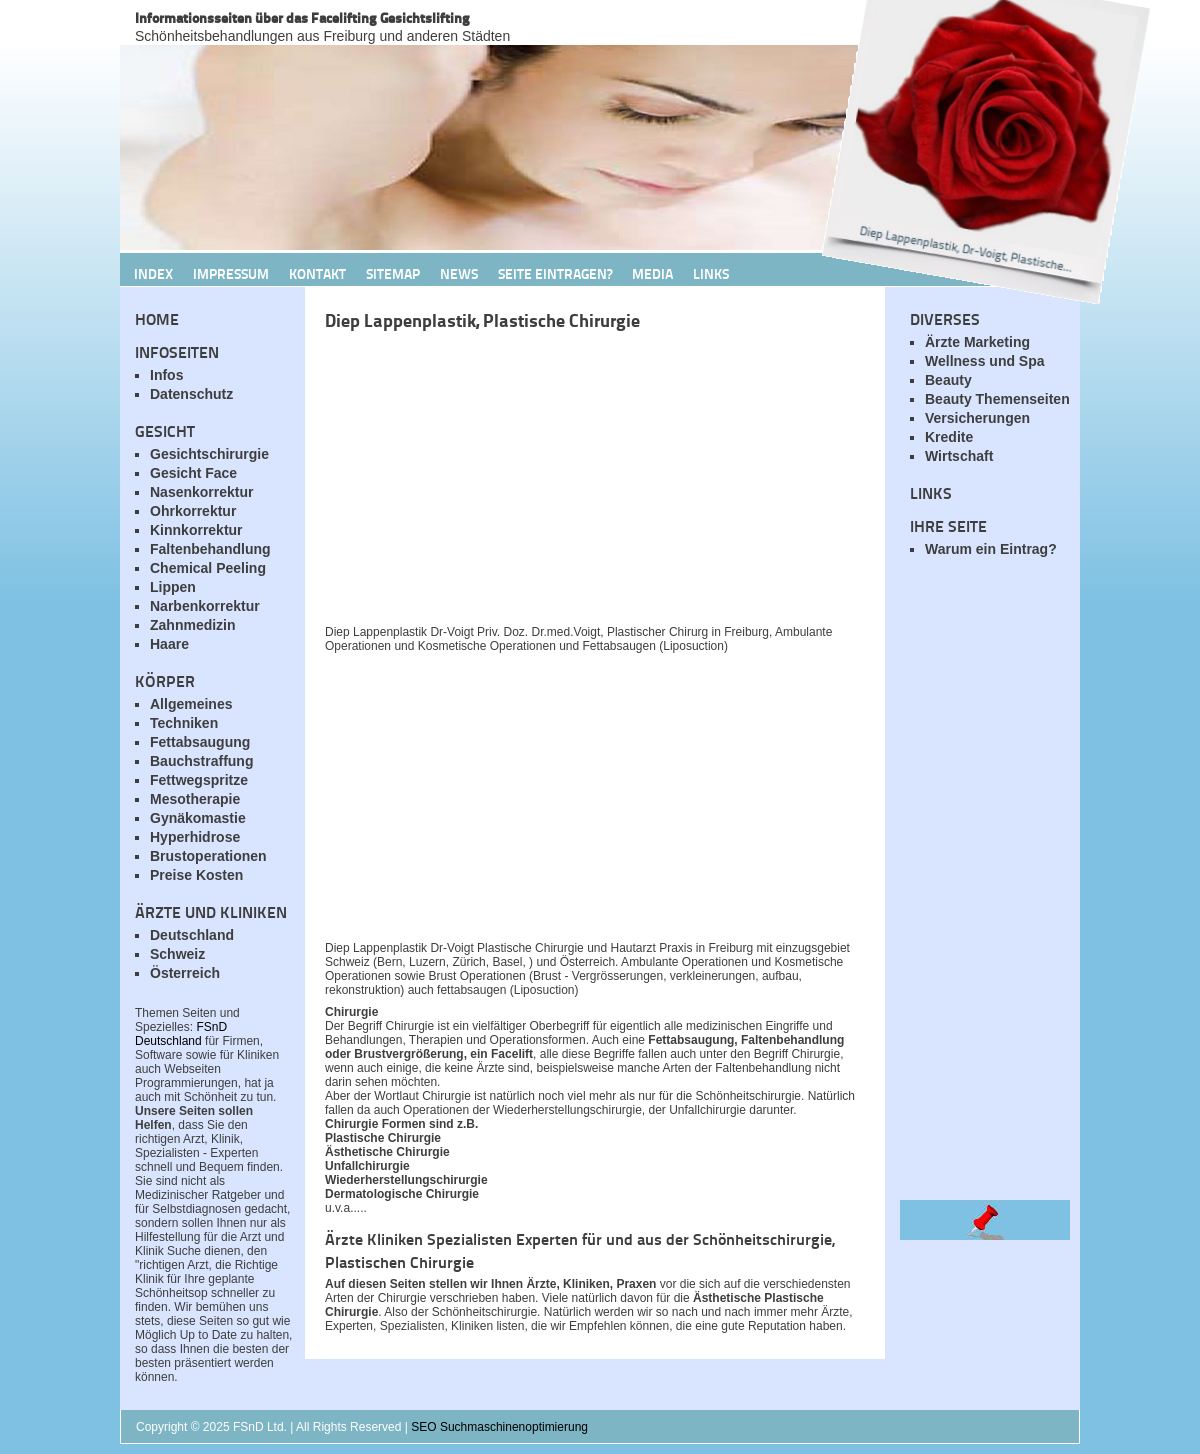  What do you see at coordinates (985, 361) in the screenshot?
I see `Wellness und Spa` at bounding box center [985, 361].